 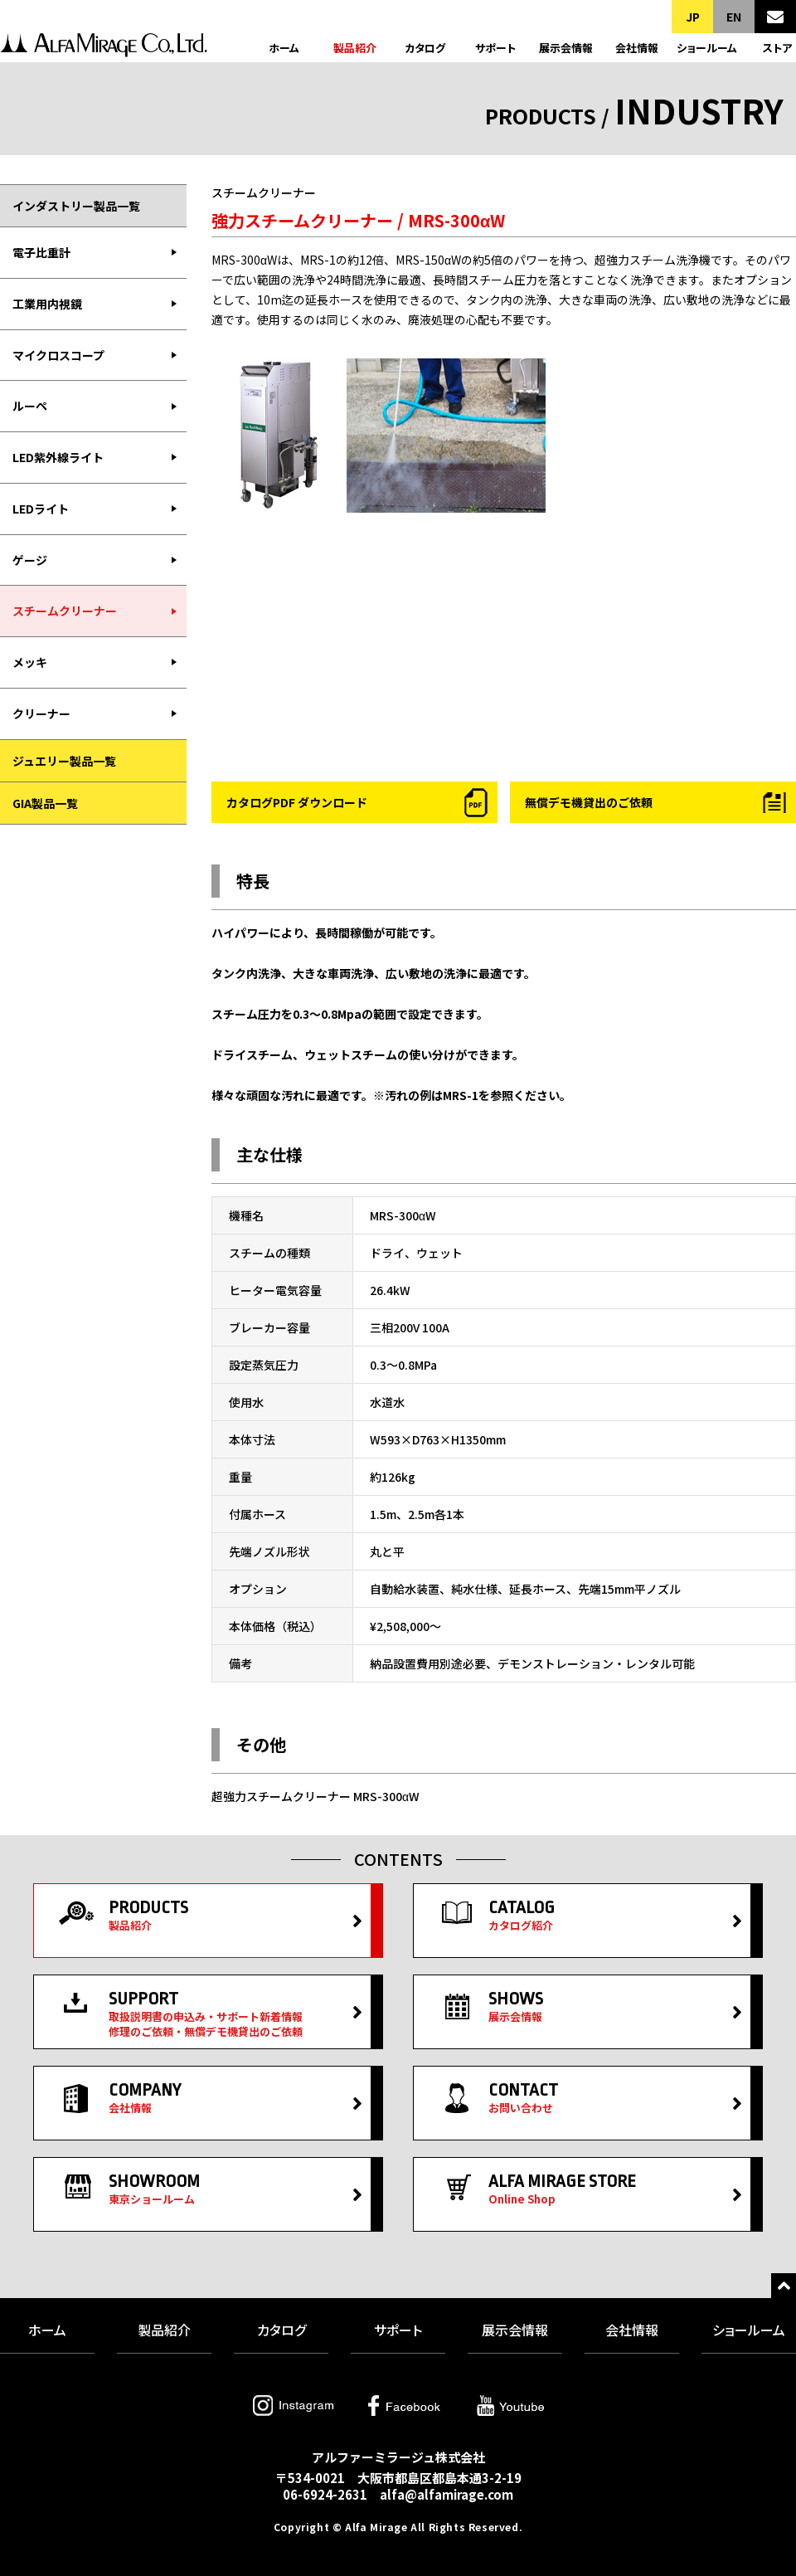 I want to click on GIA製品一覧, so click(x=45, y=803).